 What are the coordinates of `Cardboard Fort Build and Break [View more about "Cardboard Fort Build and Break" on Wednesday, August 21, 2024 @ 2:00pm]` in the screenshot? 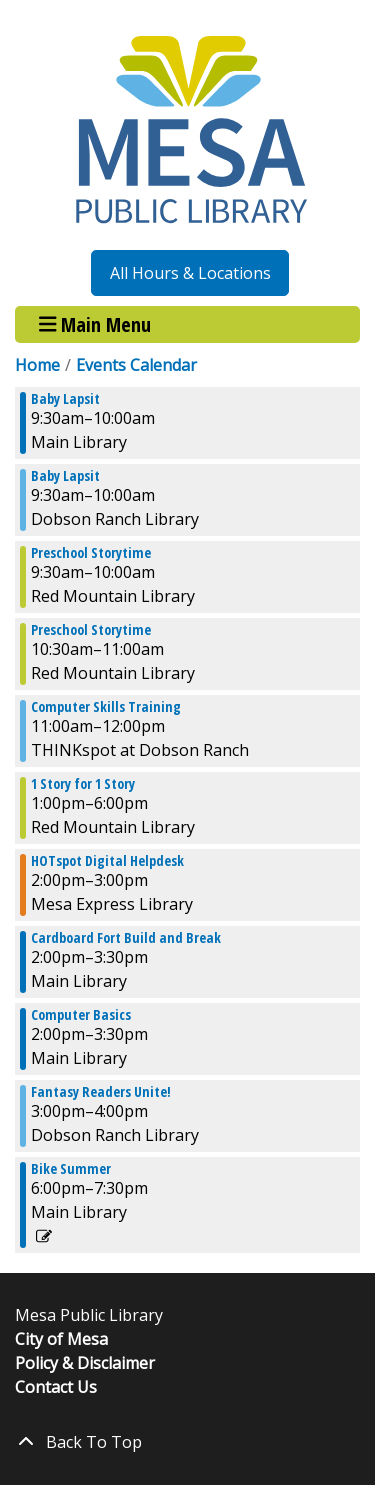 It's located at (126, 938).